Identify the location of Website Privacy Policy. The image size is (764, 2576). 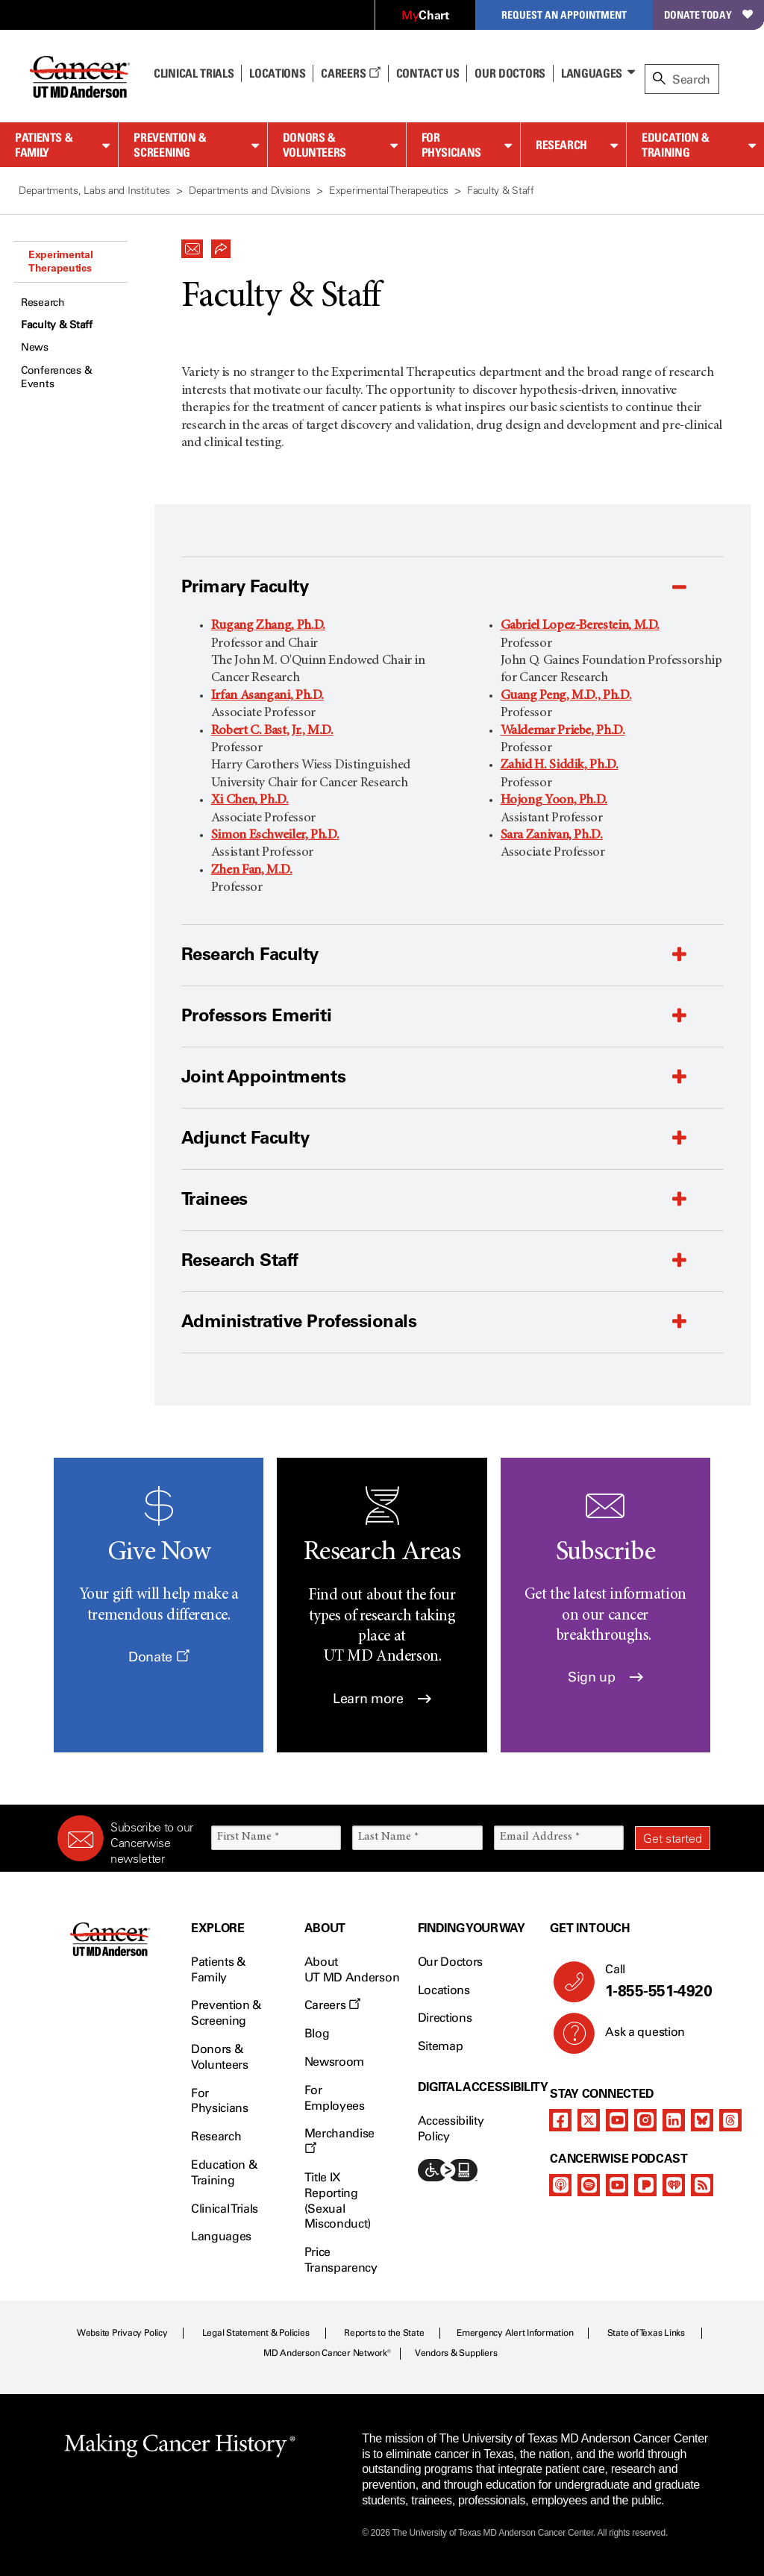
(122, 2333).